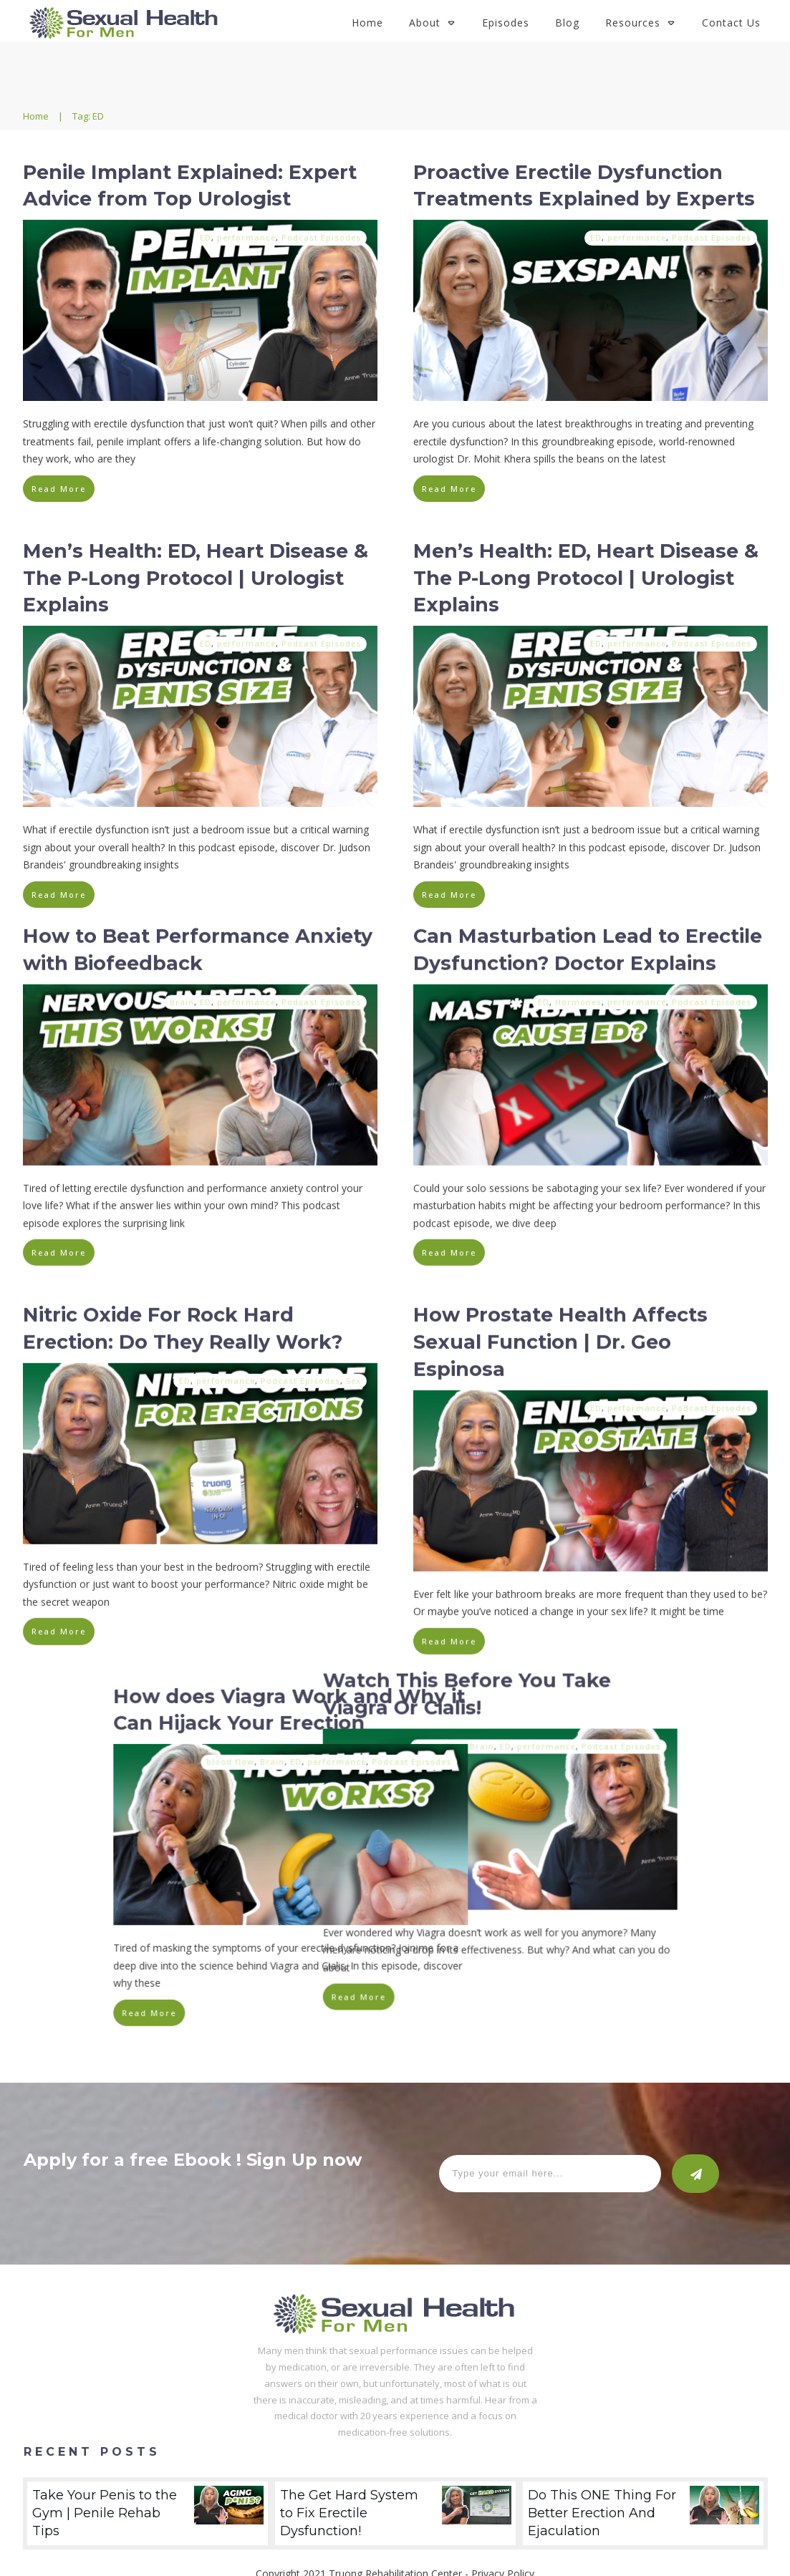  What do you see at coordinates (502, 2537) in the screenshot?
I see `Privacy Policy` at bounding box center [502, 2537].